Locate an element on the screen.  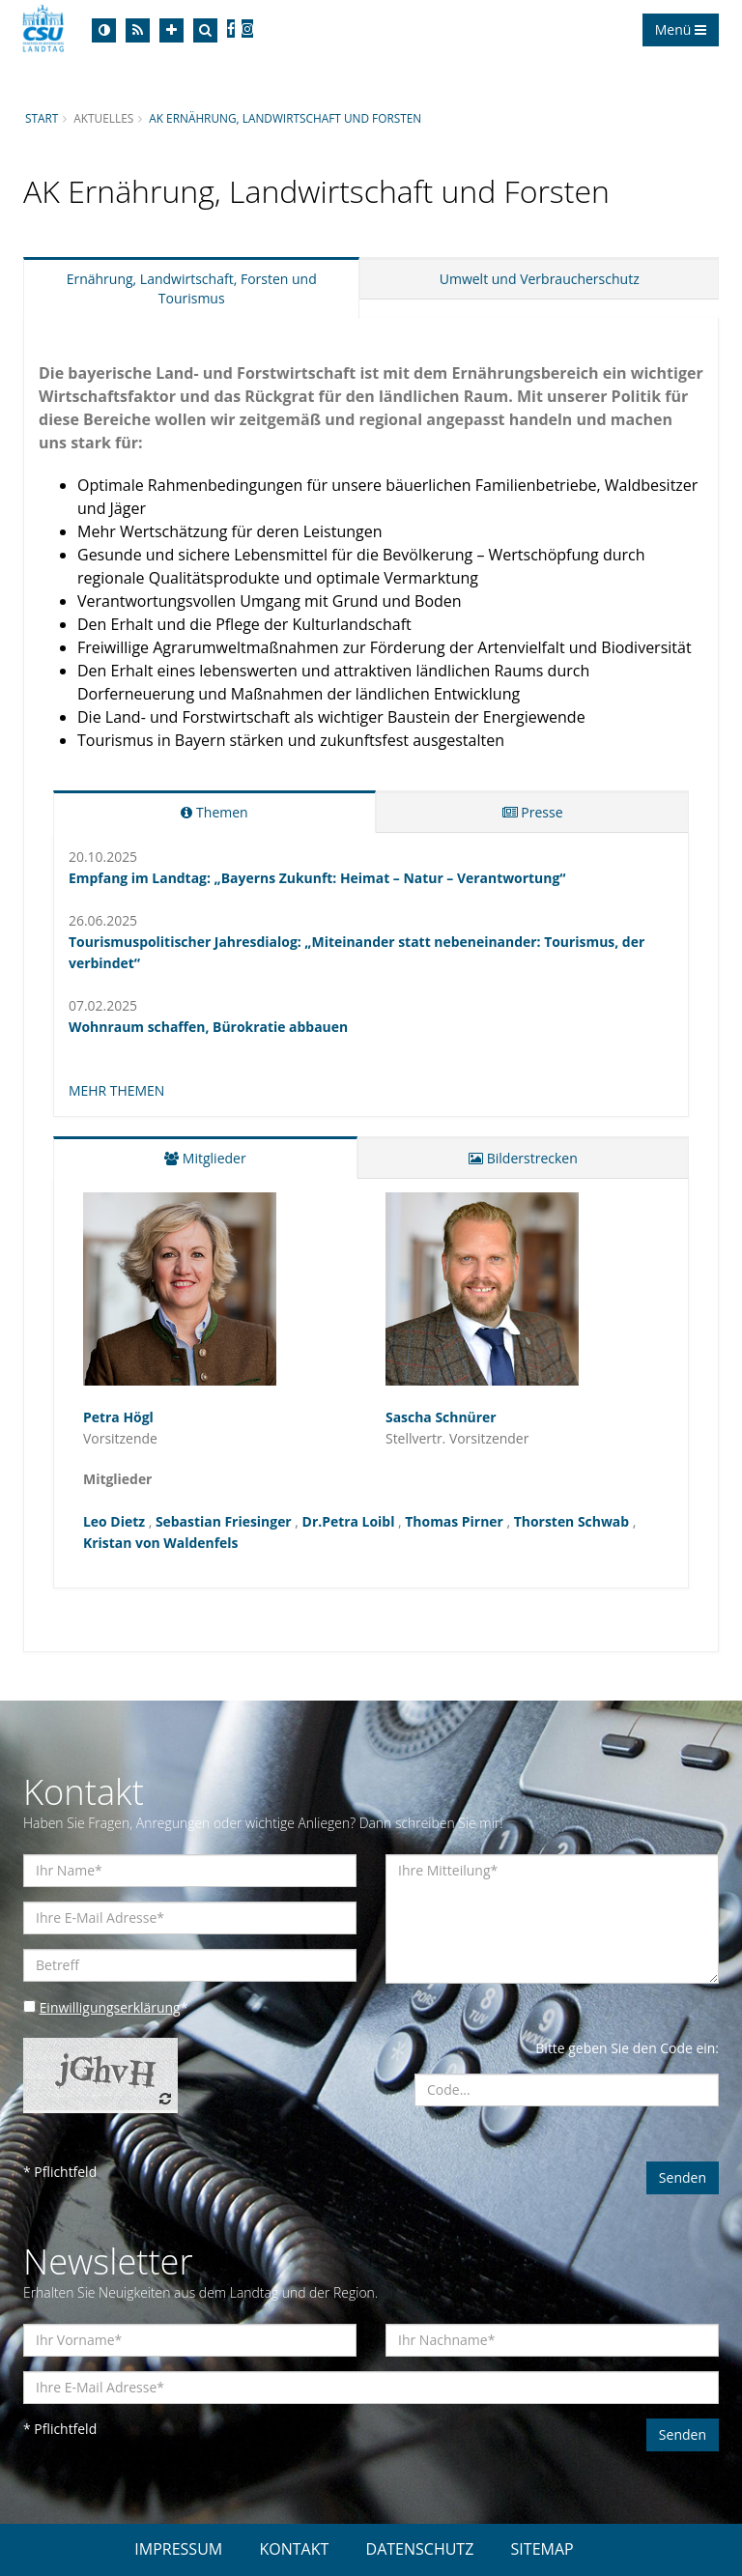
DATENSCHUTZ is located at coordinates (420, 2549).